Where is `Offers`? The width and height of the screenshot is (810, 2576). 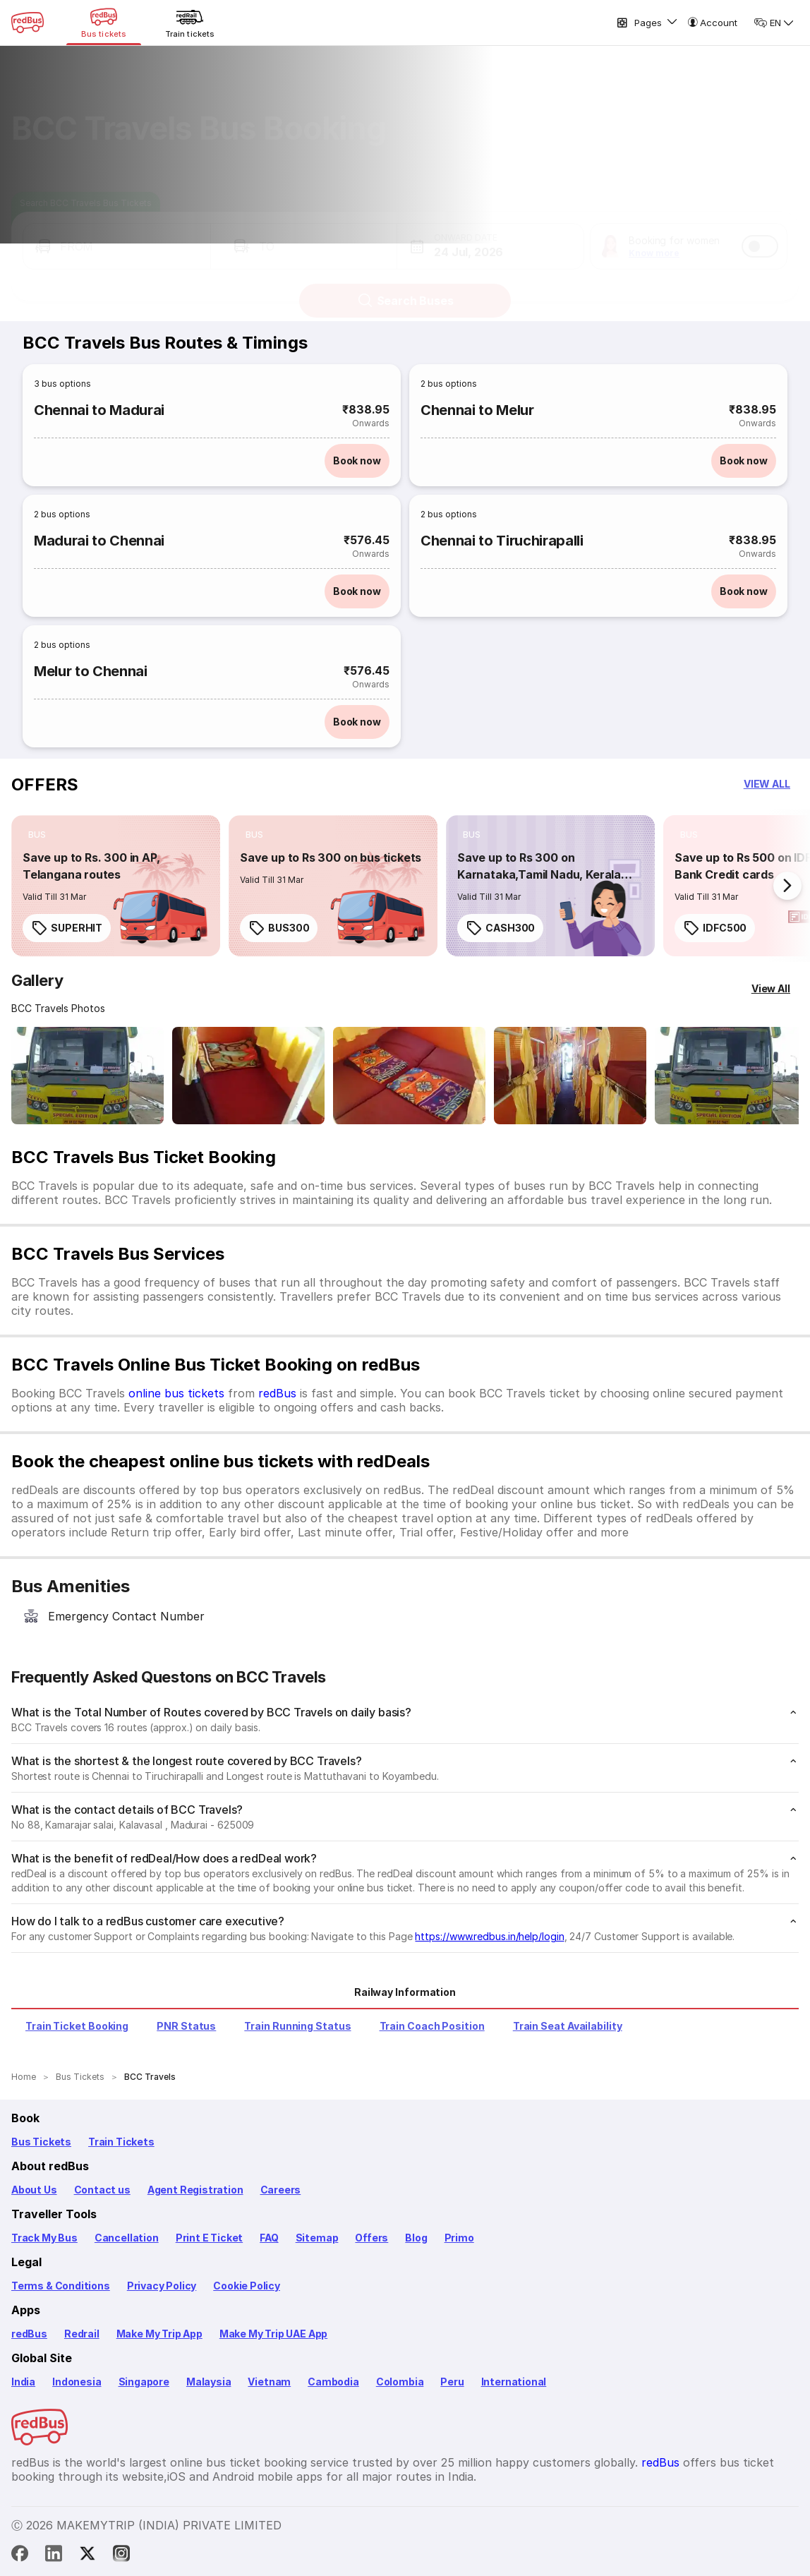
Offers is located at coordinates (371, 2238).